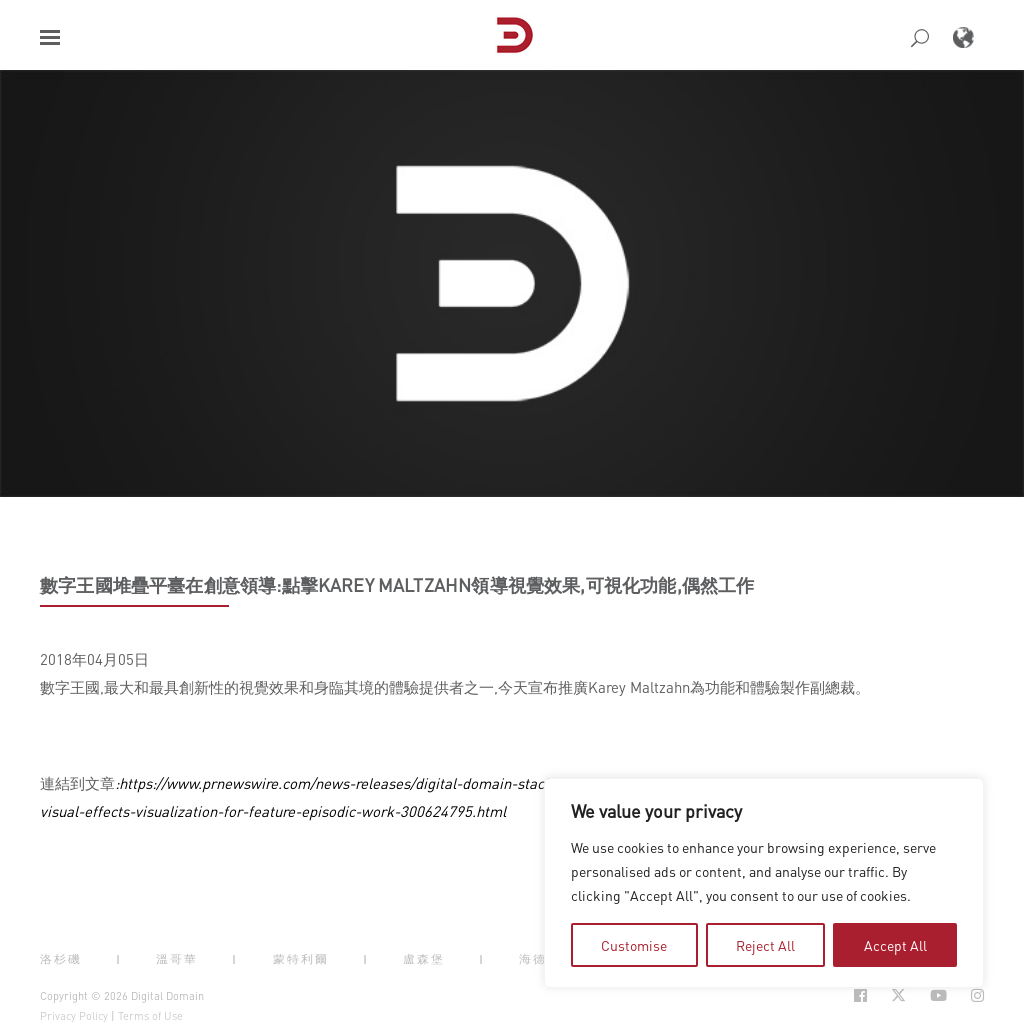 This screenshot has width=1024, height=1028. I want to click on Privacy Policy, so click(74, 1016).